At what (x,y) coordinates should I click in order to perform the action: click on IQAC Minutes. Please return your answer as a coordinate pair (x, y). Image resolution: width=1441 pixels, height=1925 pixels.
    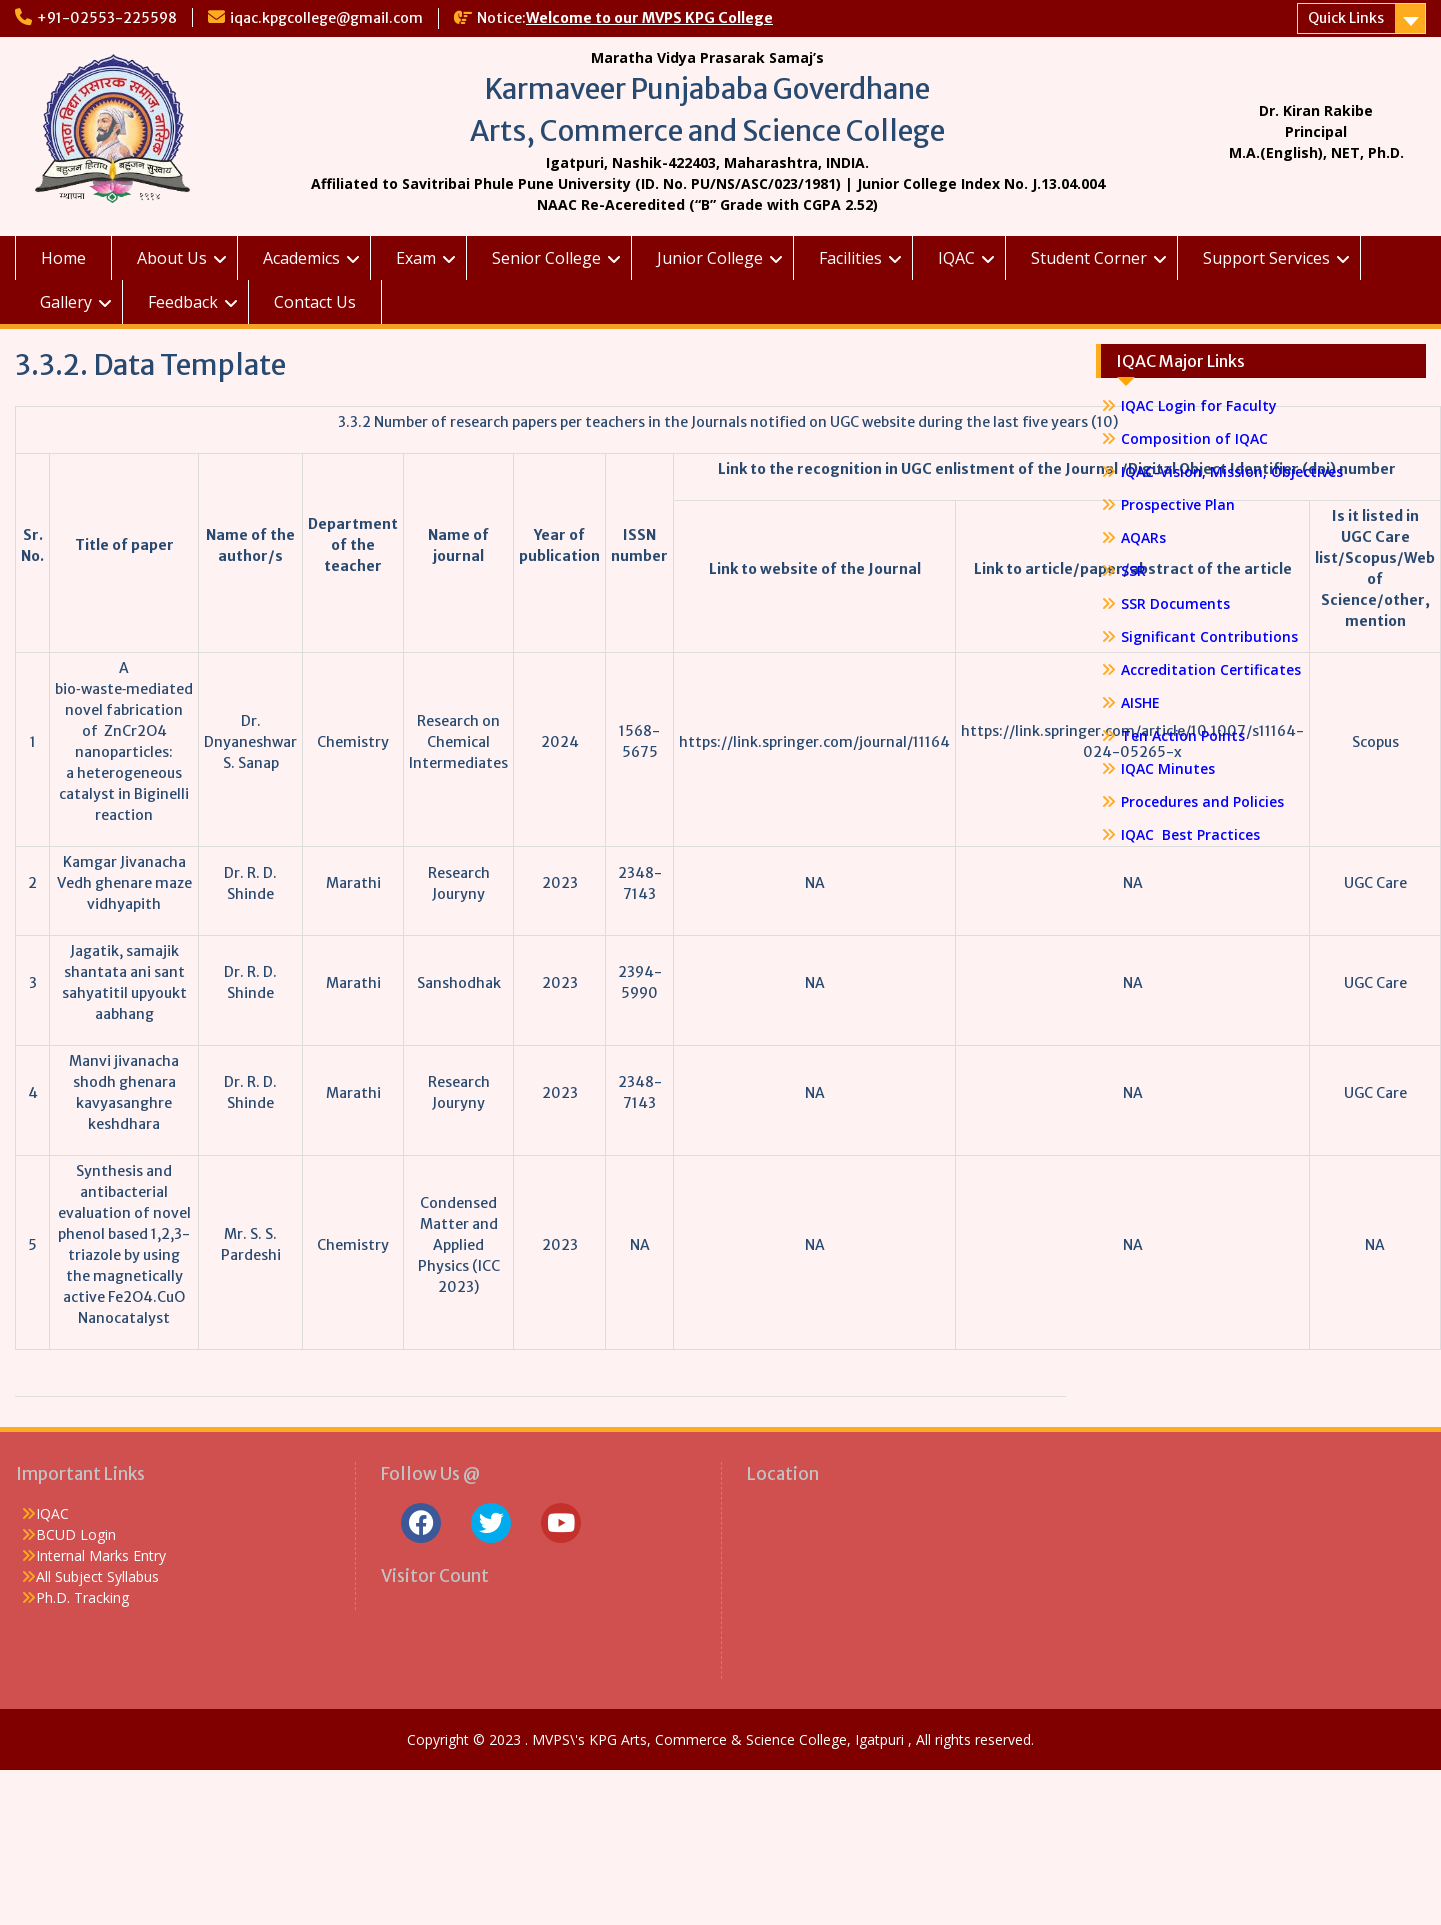
    Looking at the image, I should click on (1168, 768).